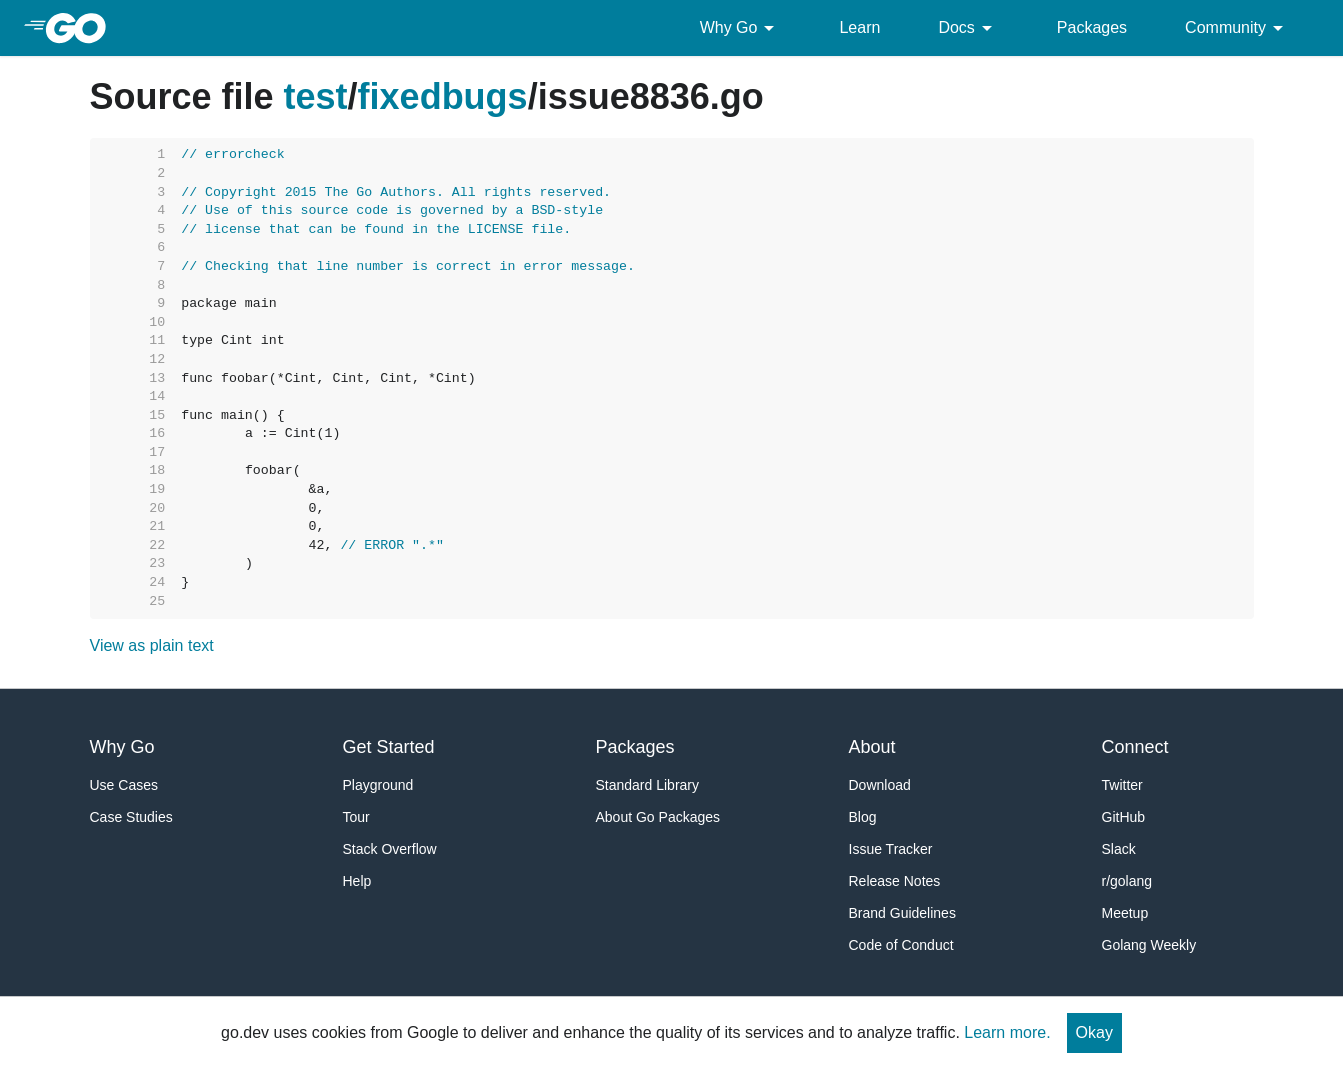 Image resolution: width=1343 pixels, height=1069 pixels. What do you see at coordinates (1007, 1032) in the screenshot?
I see `Learn more.` at bounding box center [1007, 1032].